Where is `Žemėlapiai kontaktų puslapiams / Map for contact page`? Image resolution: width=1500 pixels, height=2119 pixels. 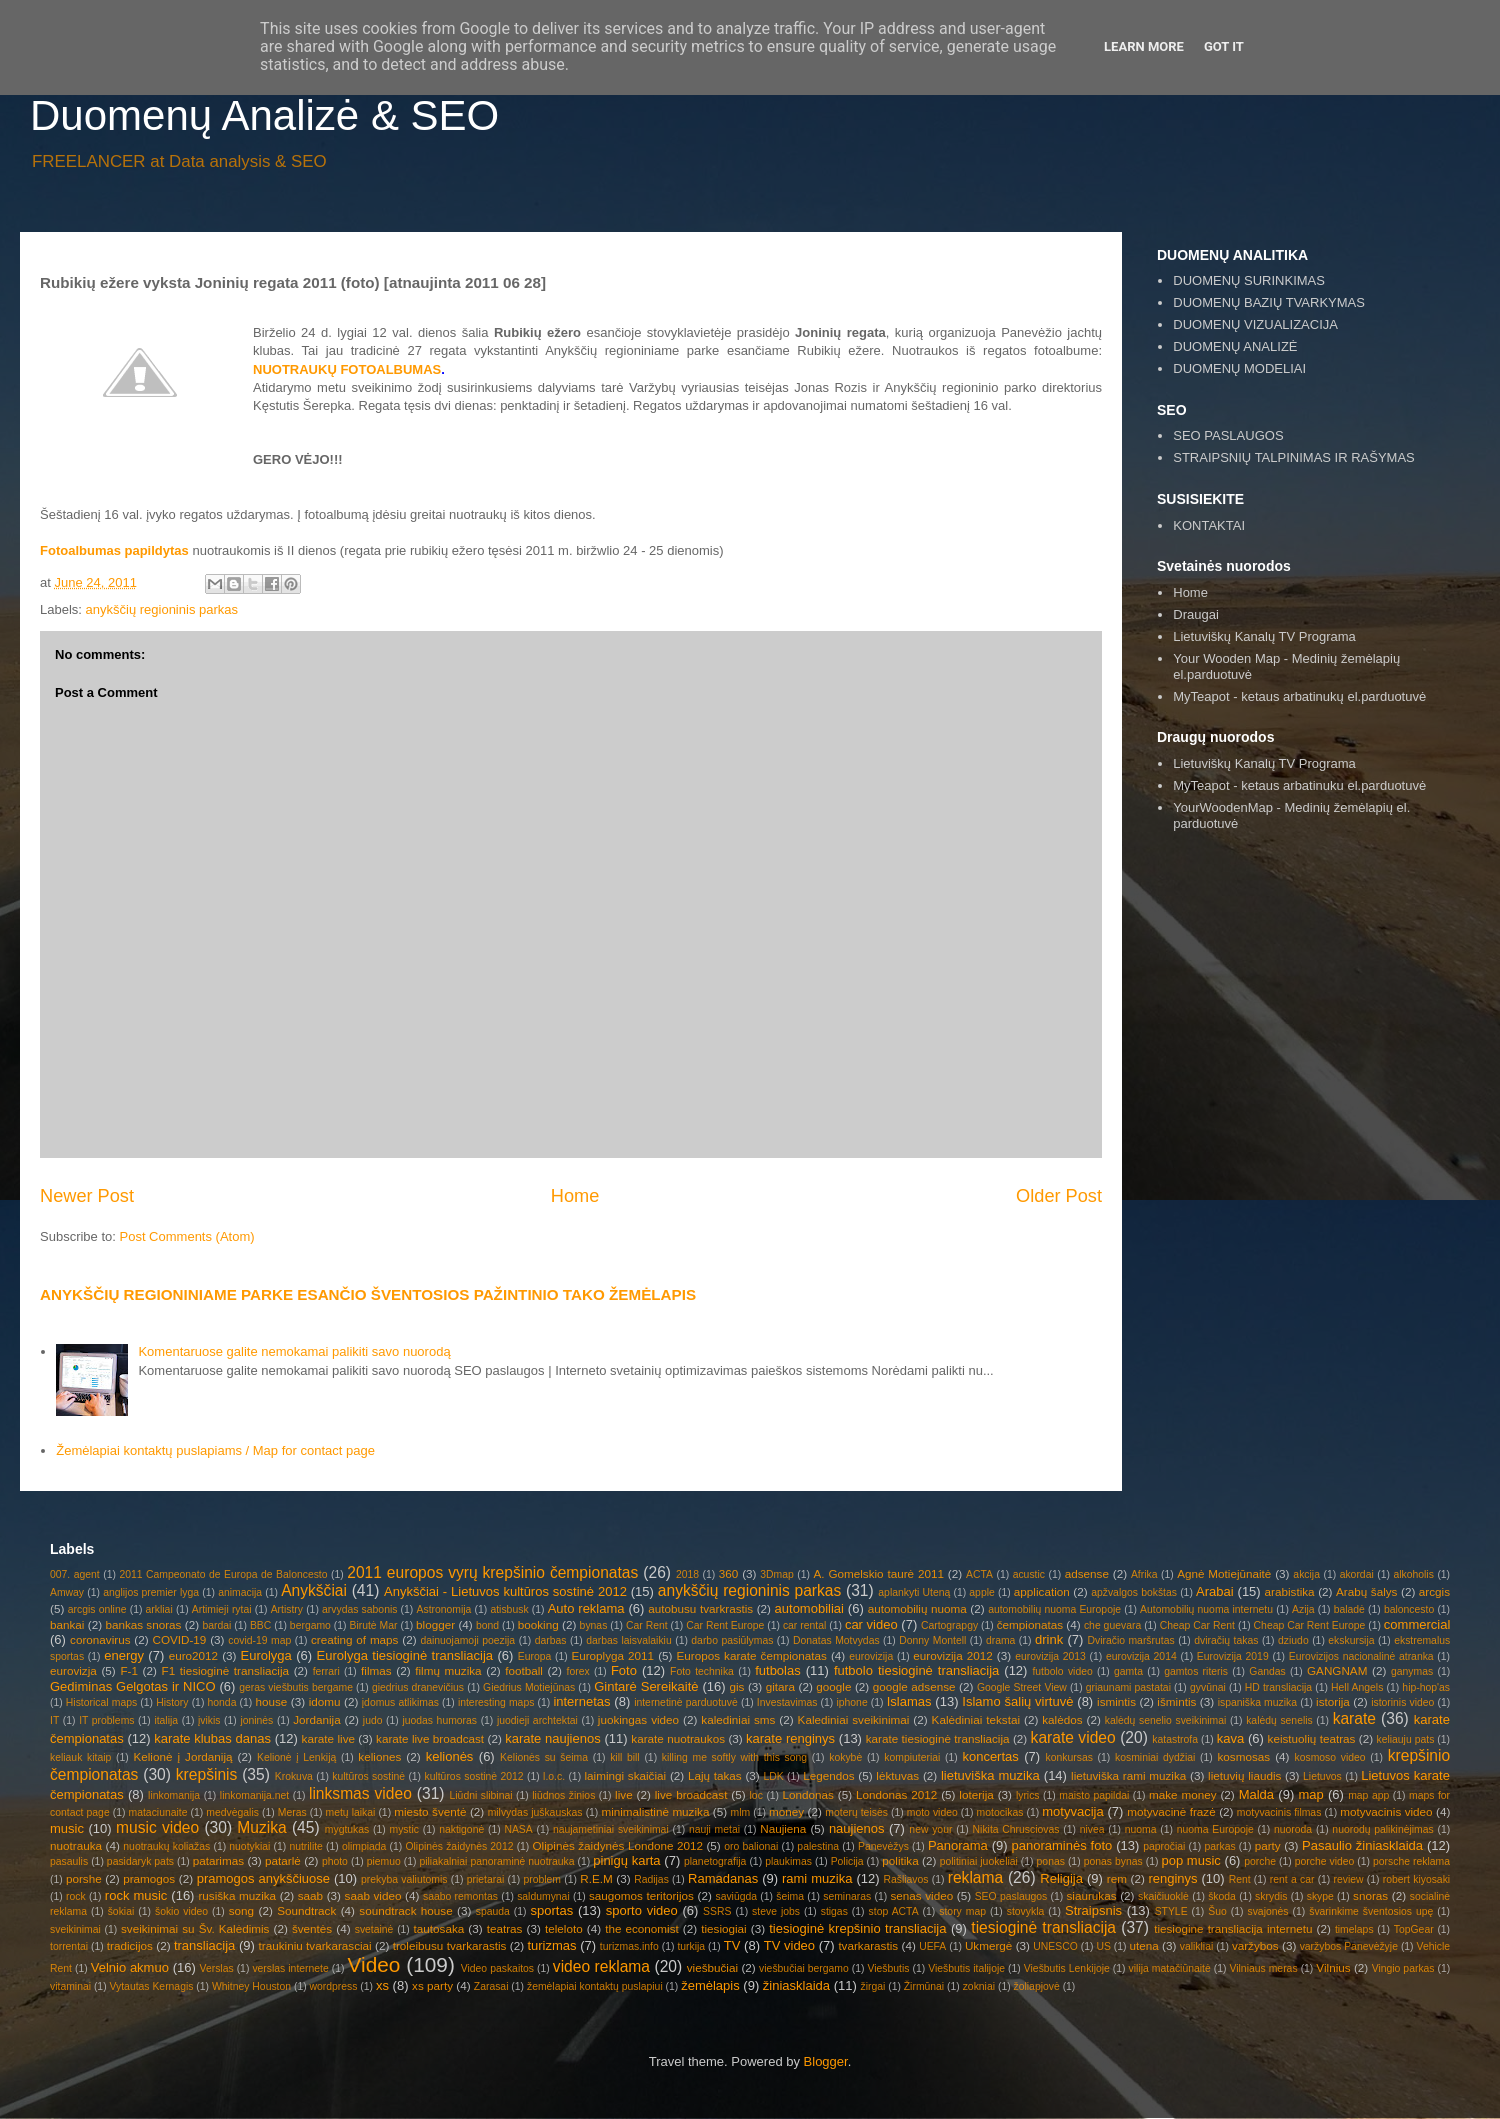
Žemėlapiai kontaktų puslapiams / Map for contact page is located at coordinates (215, 1450).